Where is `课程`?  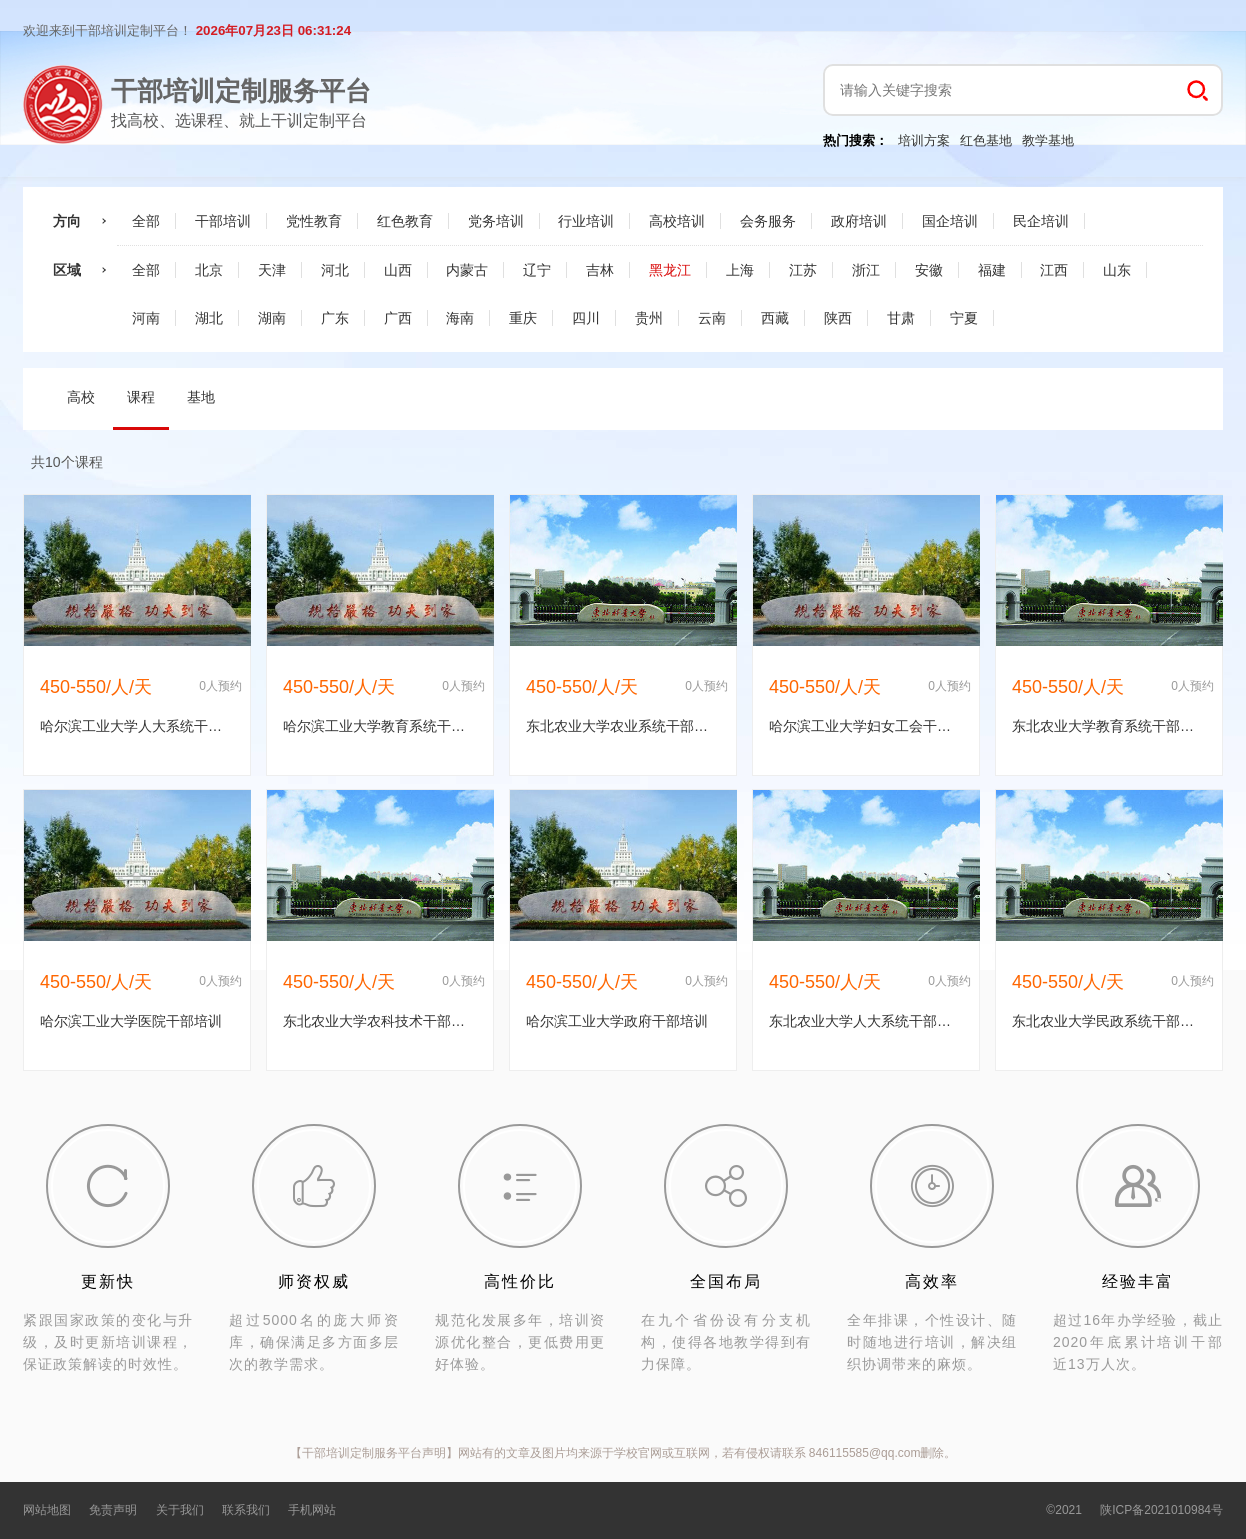 课程 is located at coordinates (141, 397).